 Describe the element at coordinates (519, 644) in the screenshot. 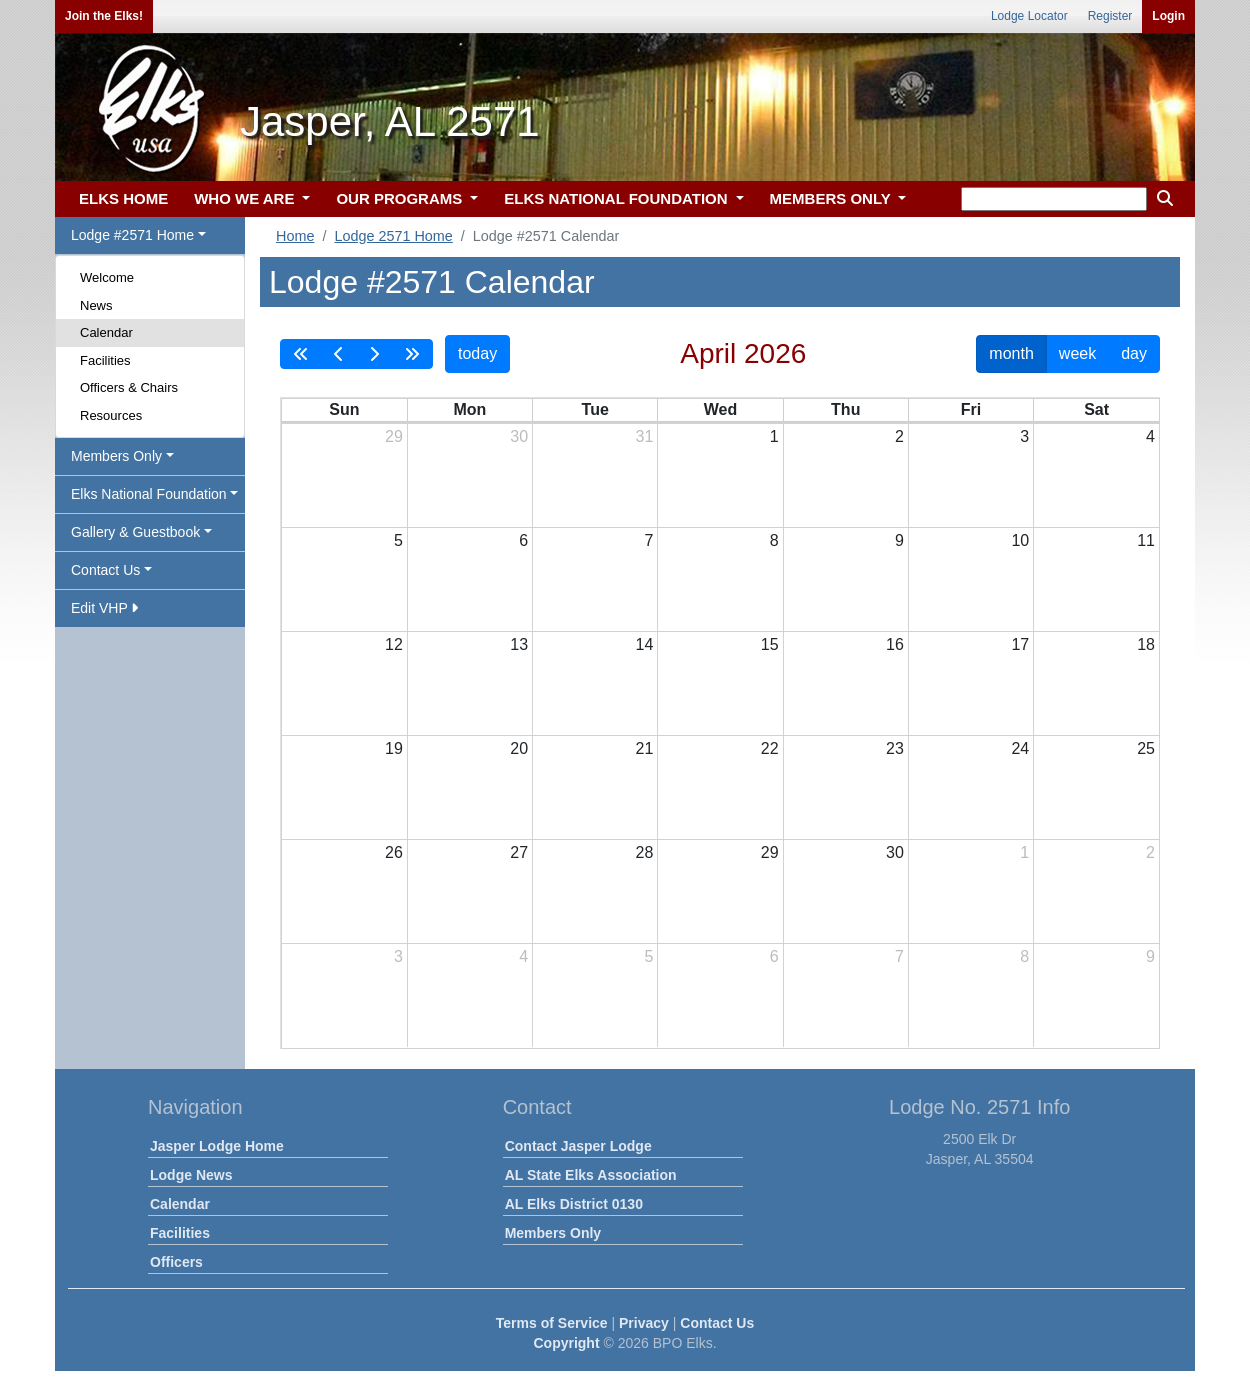

I see `13` at that location.